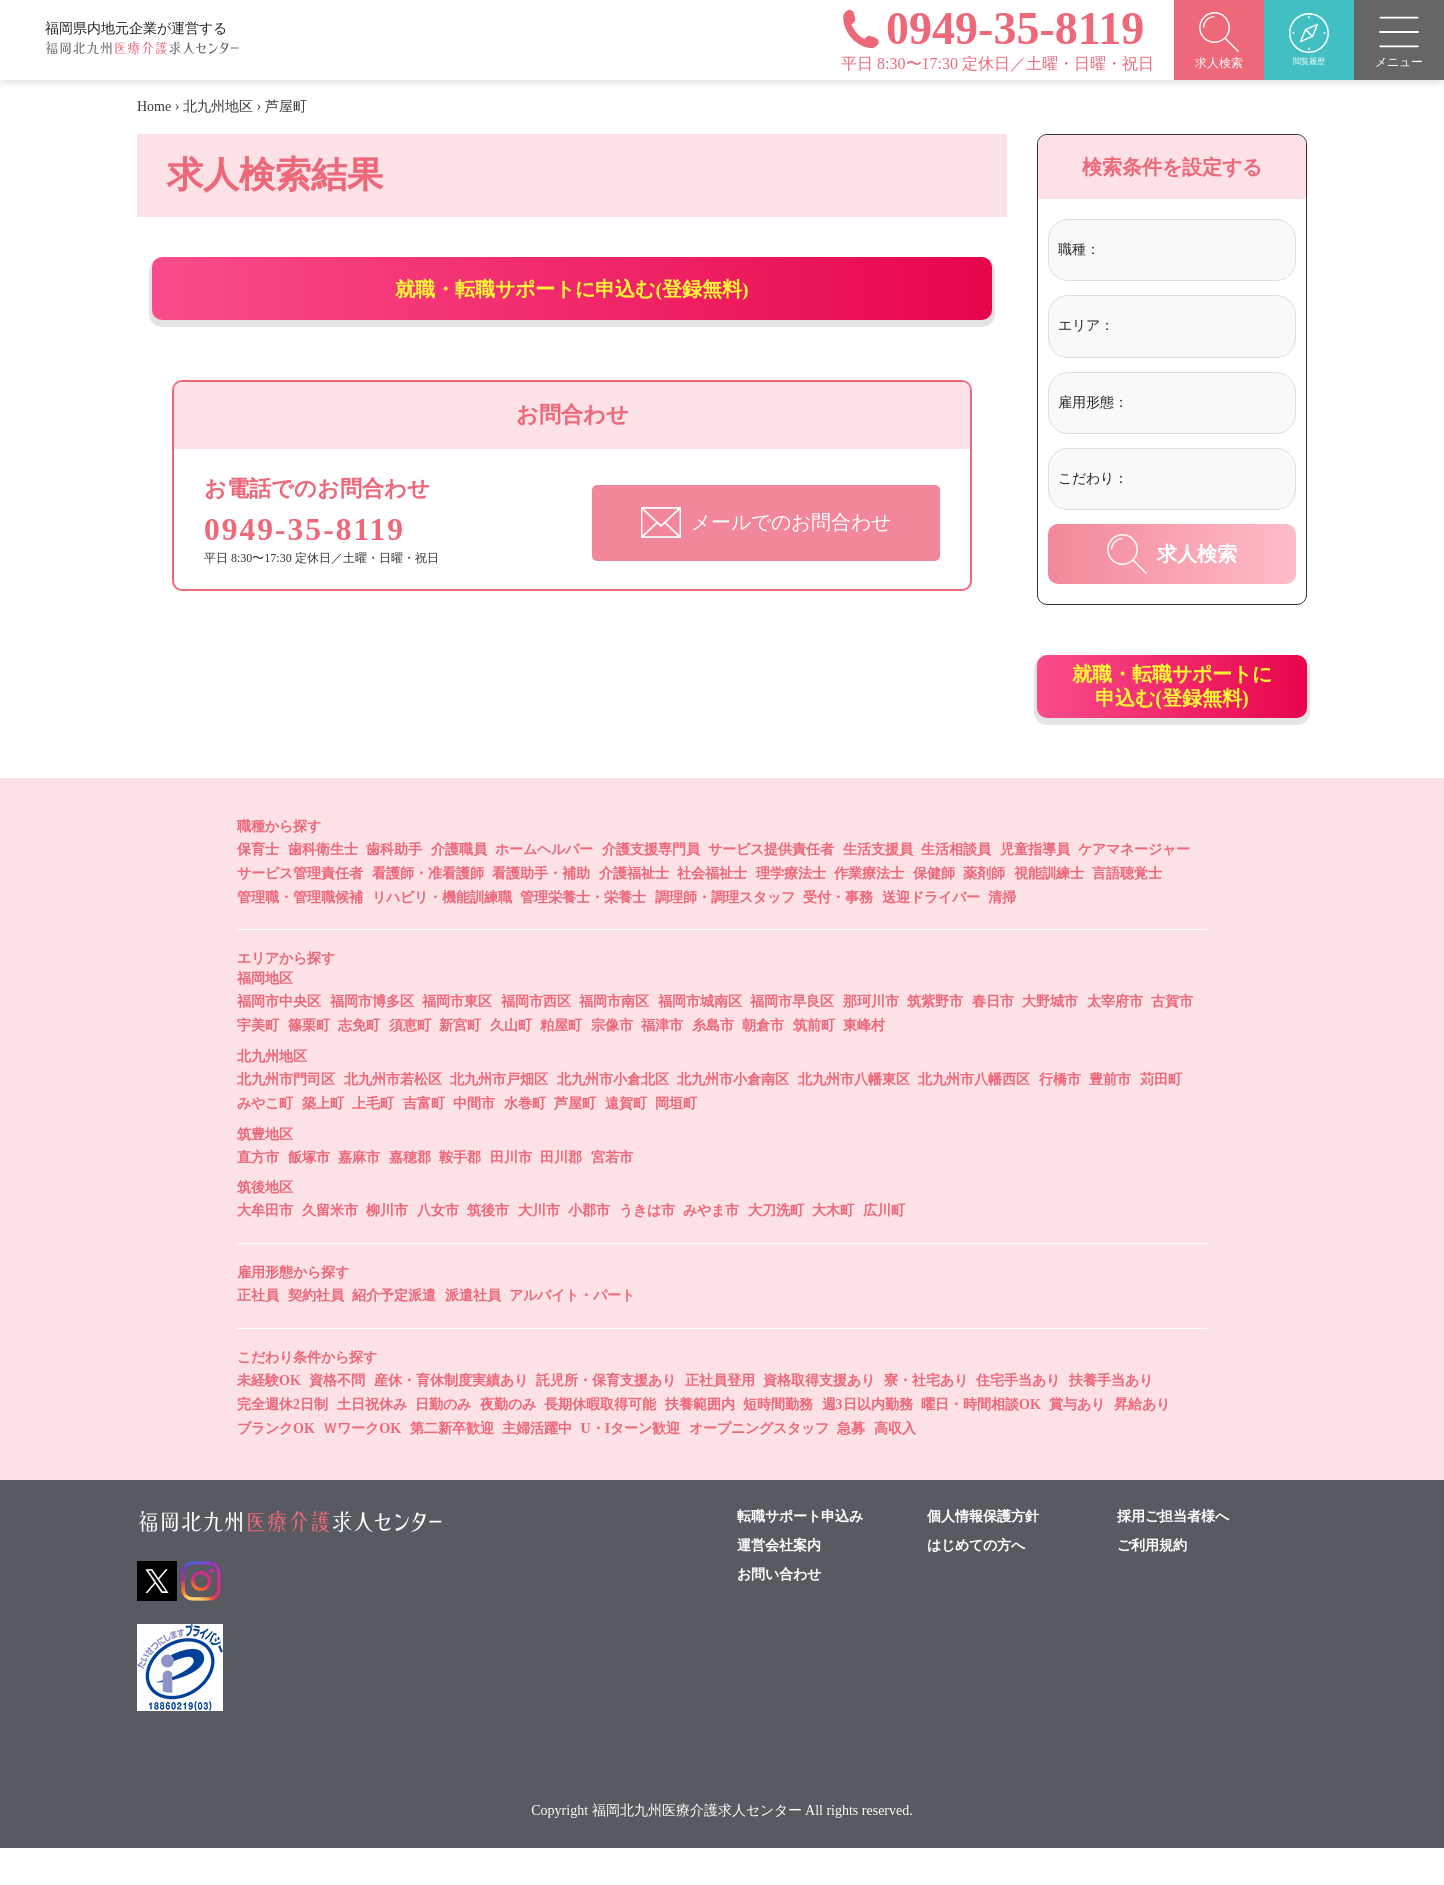 The width and height of the screenshot is (1444, 1885). Describe the element at coordinates (1060, 1116) in the screenshot. I see `行橋市` at that location.